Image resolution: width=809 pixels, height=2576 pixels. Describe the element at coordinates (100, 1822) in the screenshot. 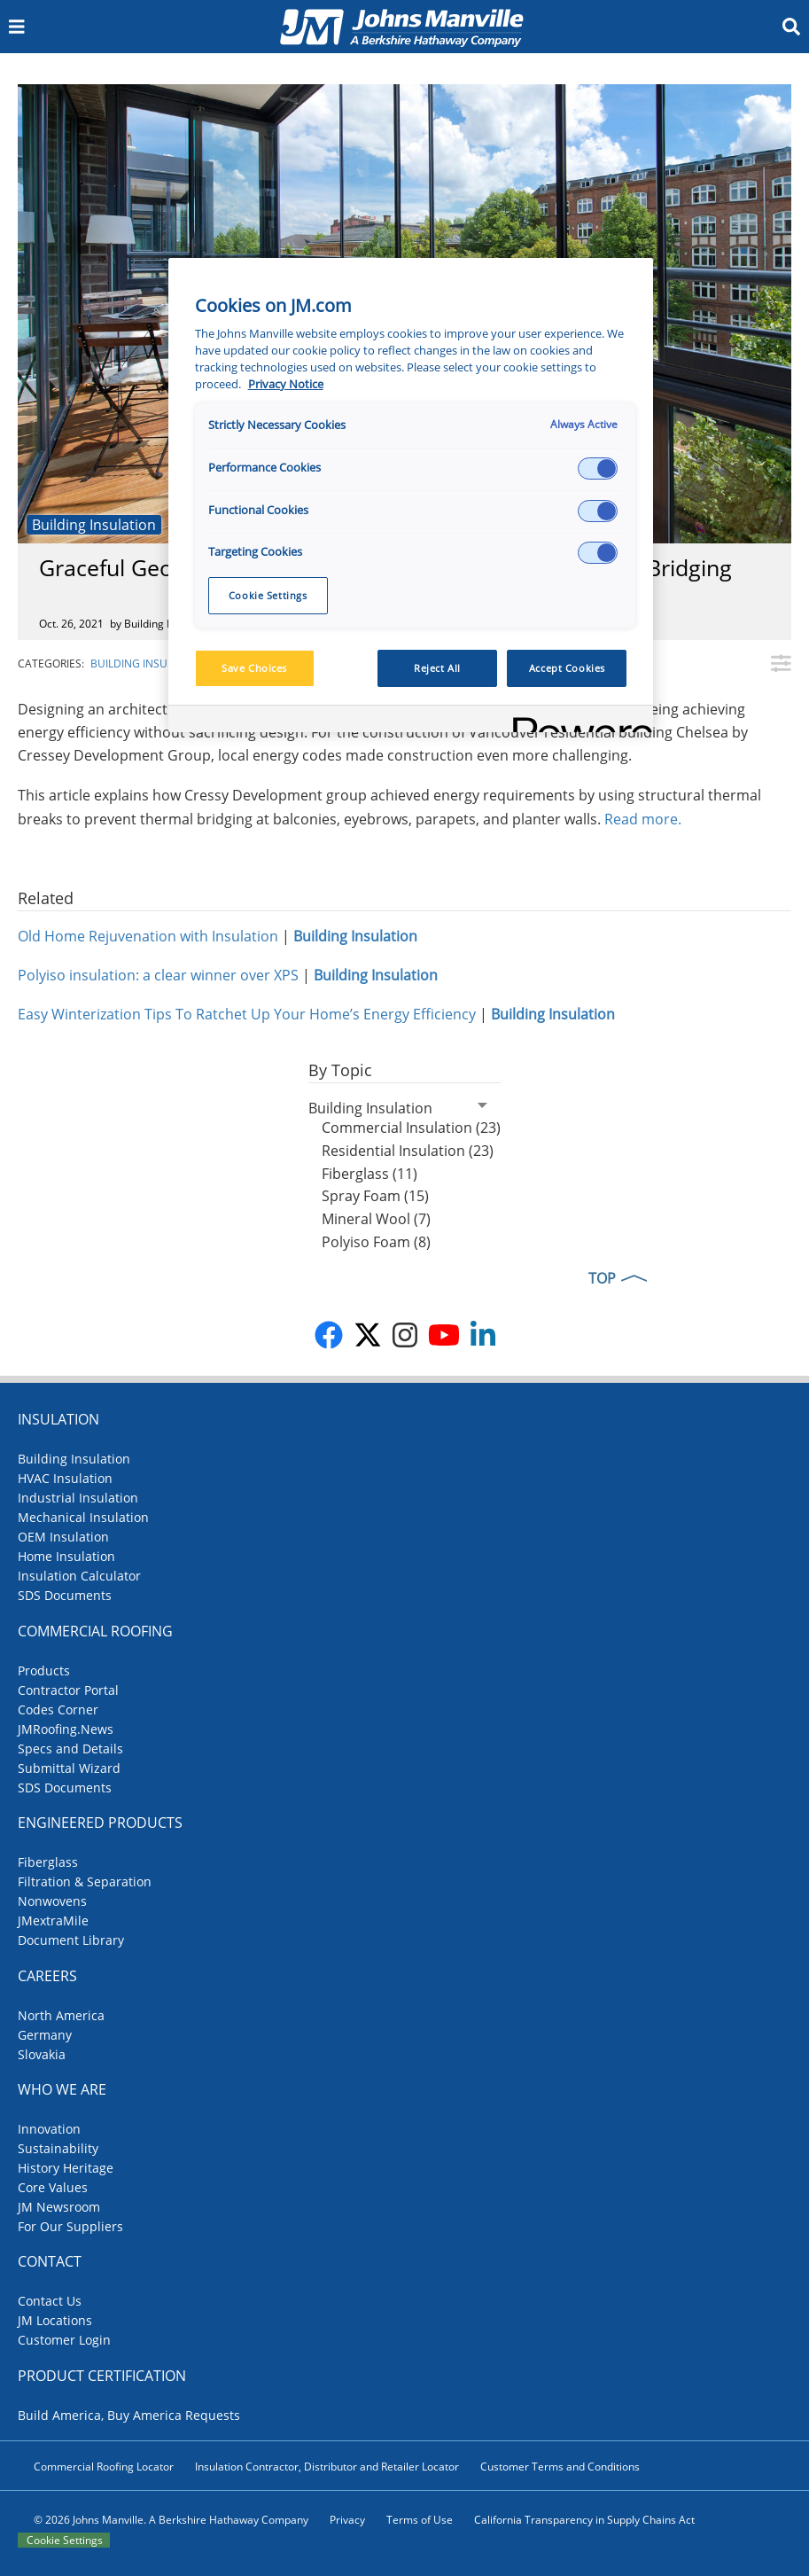

I see `Engineered Products` at that location.